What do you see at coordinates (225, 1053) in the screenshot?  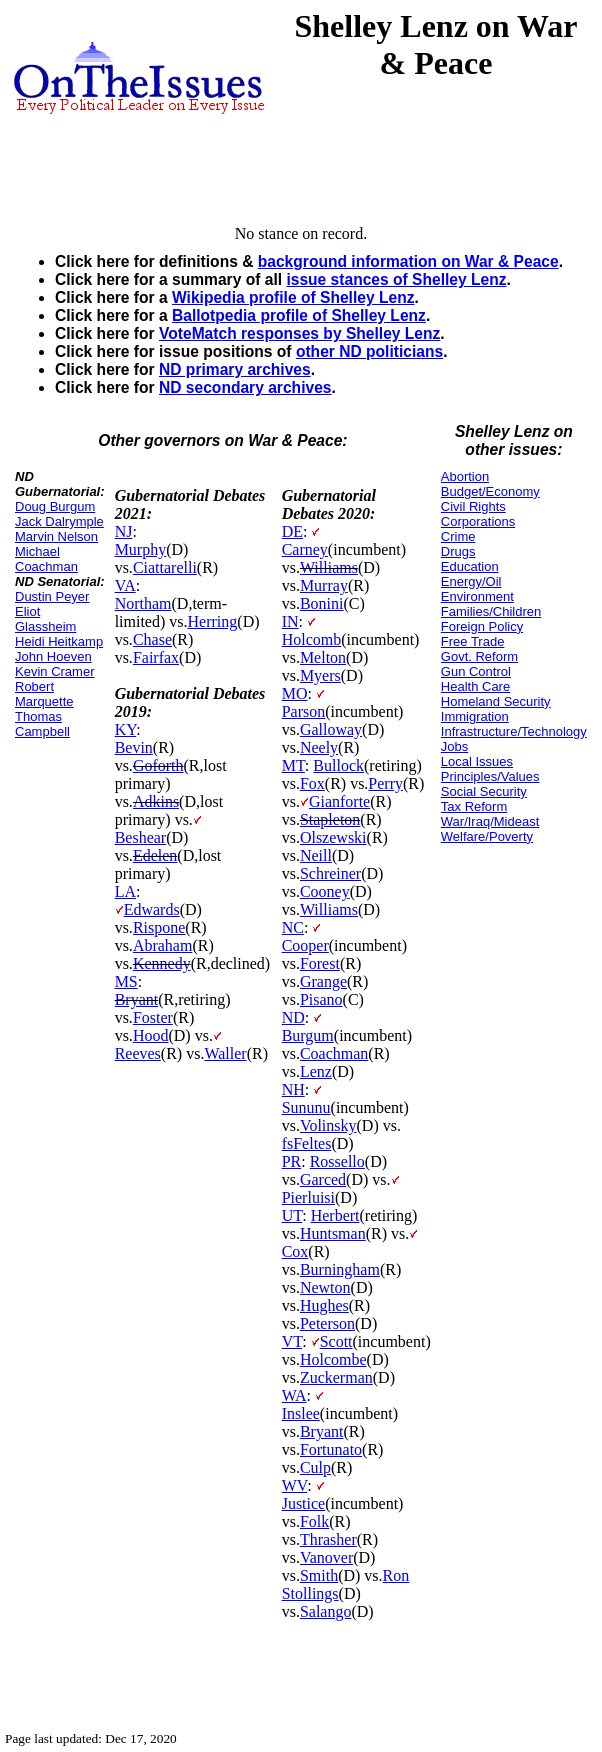 I see `Waller` at bounding box center [225, 1053].